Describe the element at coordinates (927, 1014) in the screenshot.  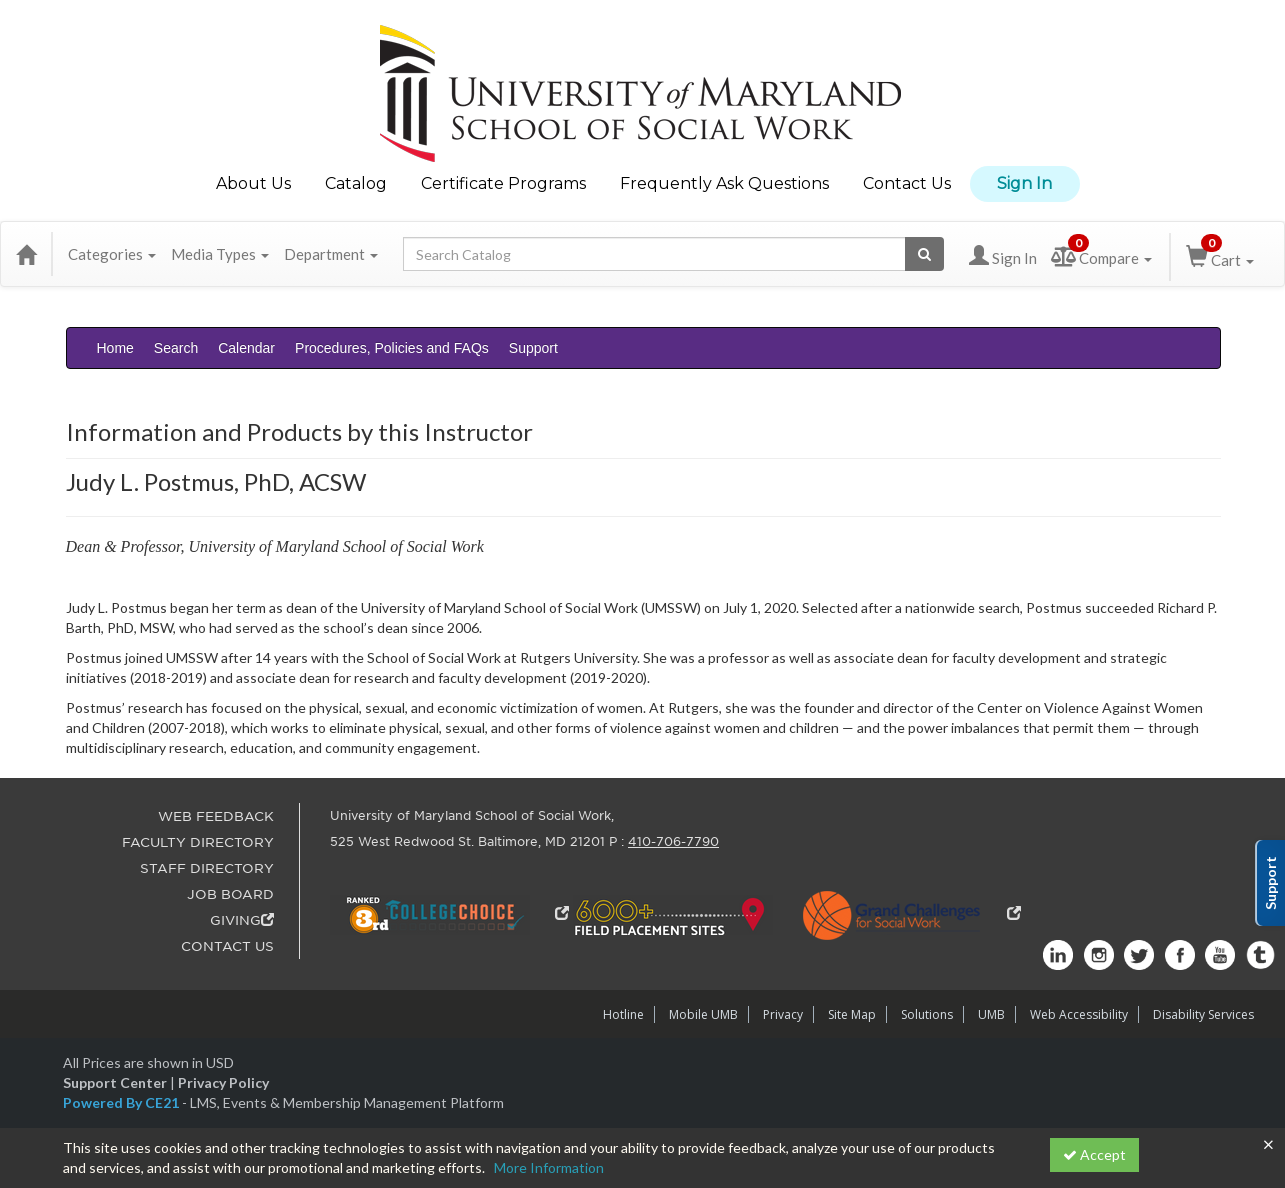
I see `Solutions` at that location.